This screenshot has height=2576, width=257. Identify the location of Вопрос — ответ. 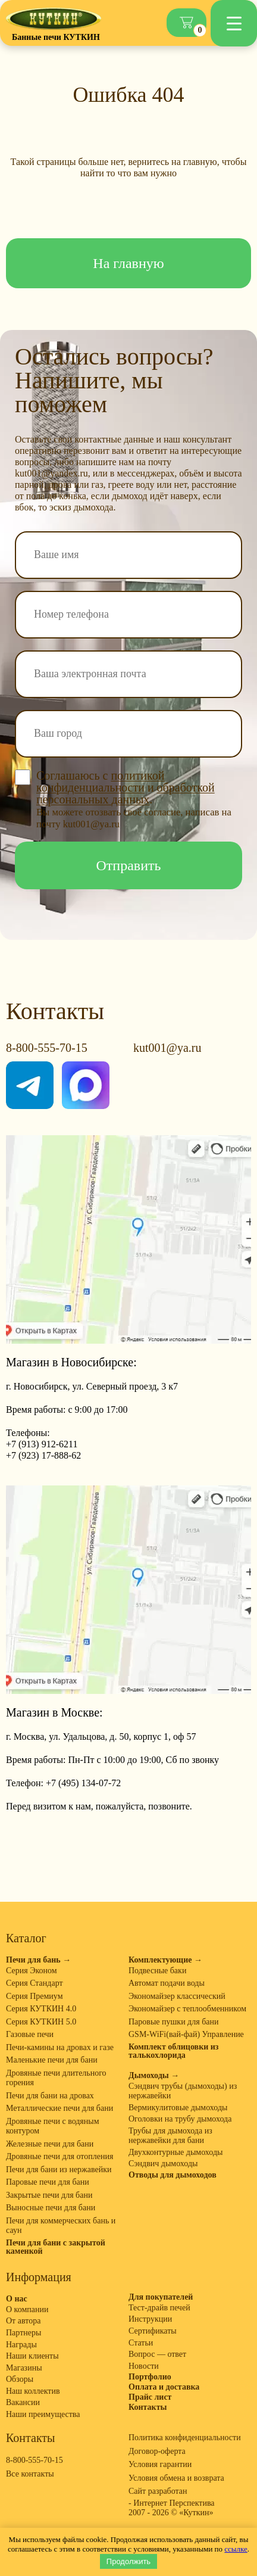
(157, 2354).